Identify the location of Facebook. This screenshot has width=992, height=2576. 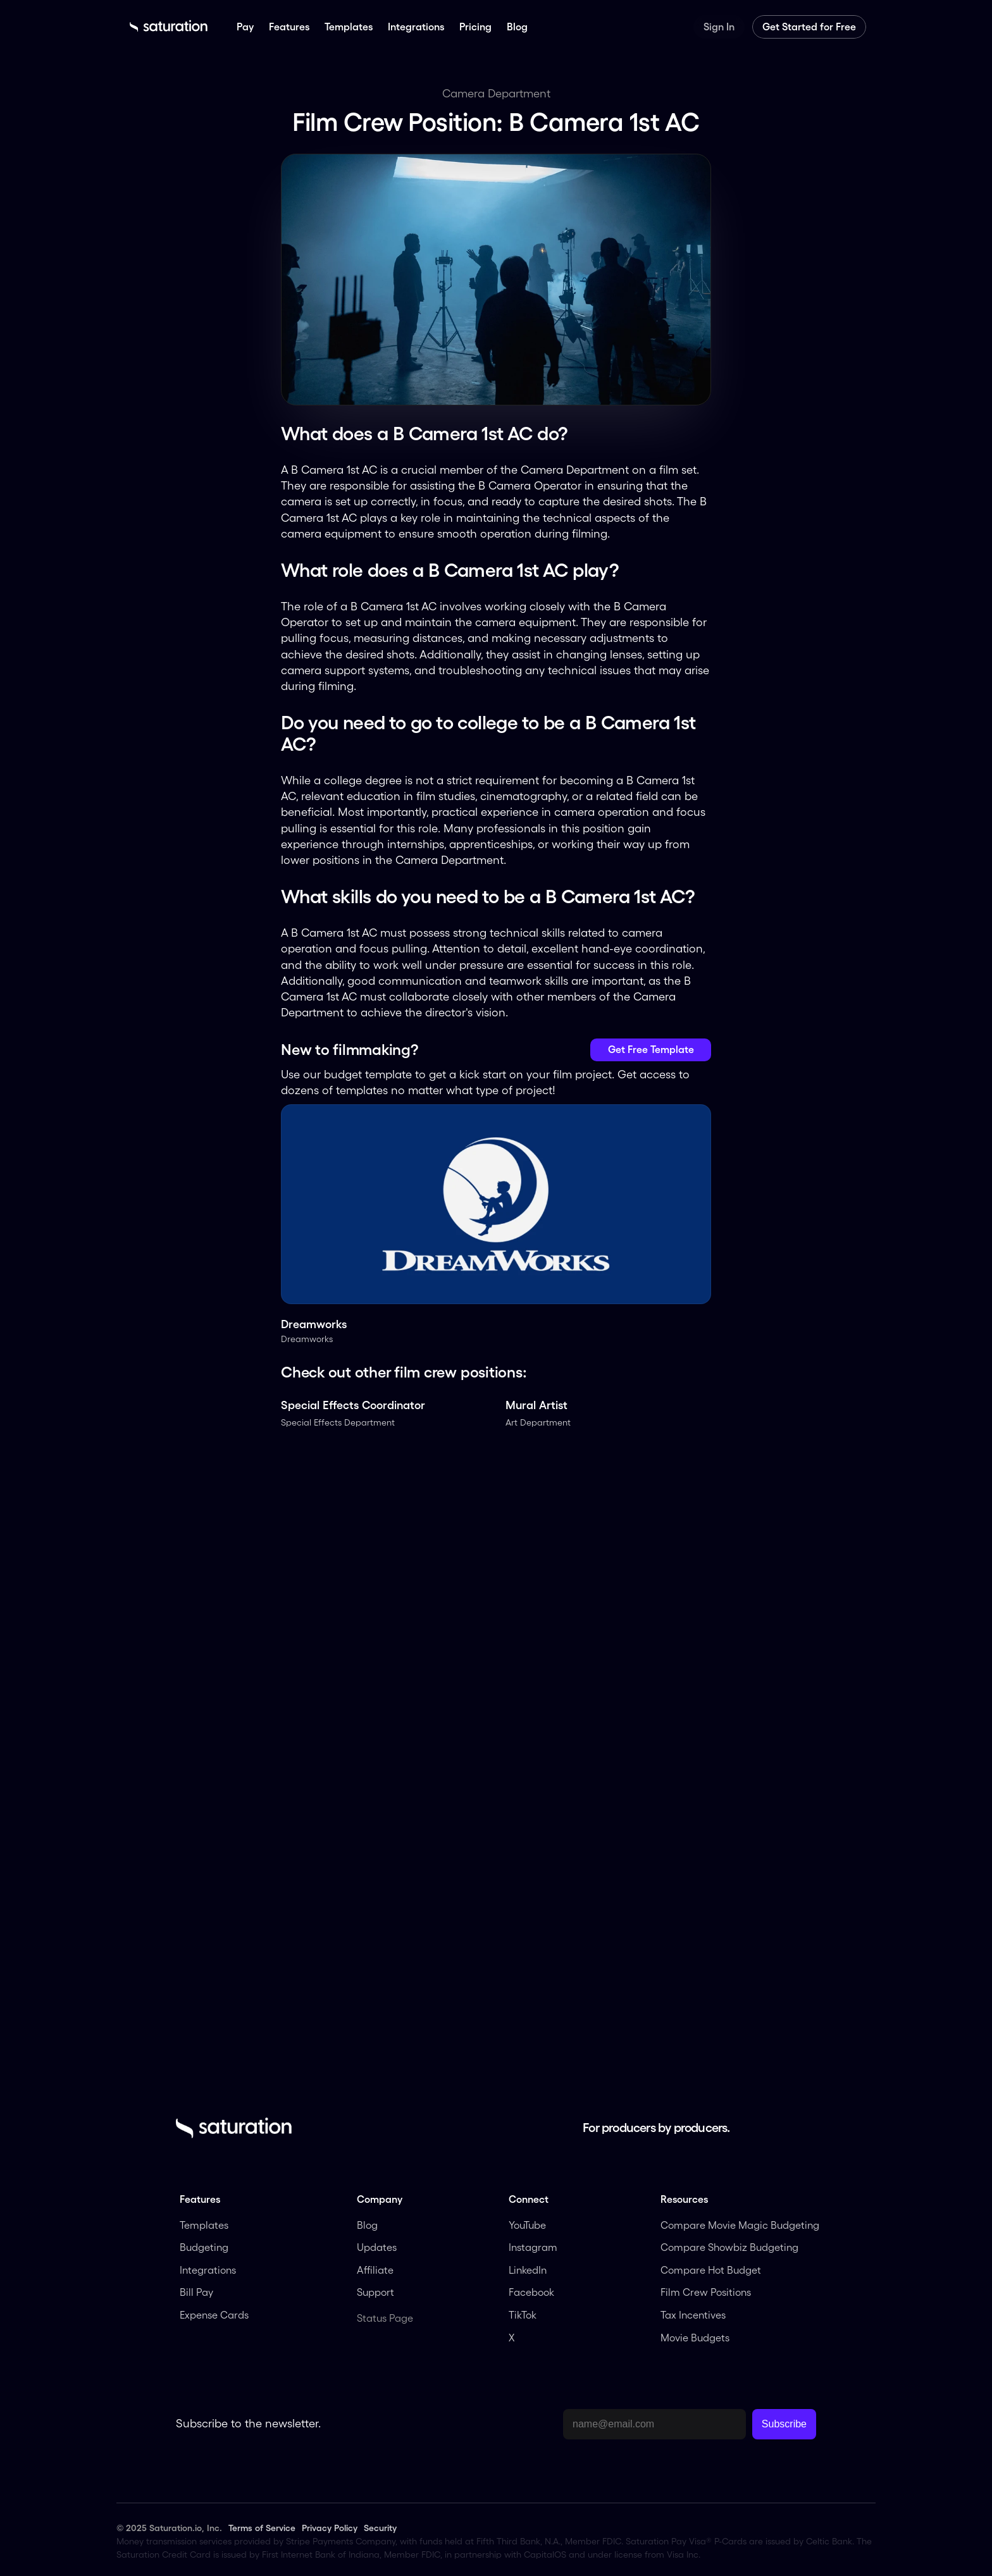
(531, 2292).